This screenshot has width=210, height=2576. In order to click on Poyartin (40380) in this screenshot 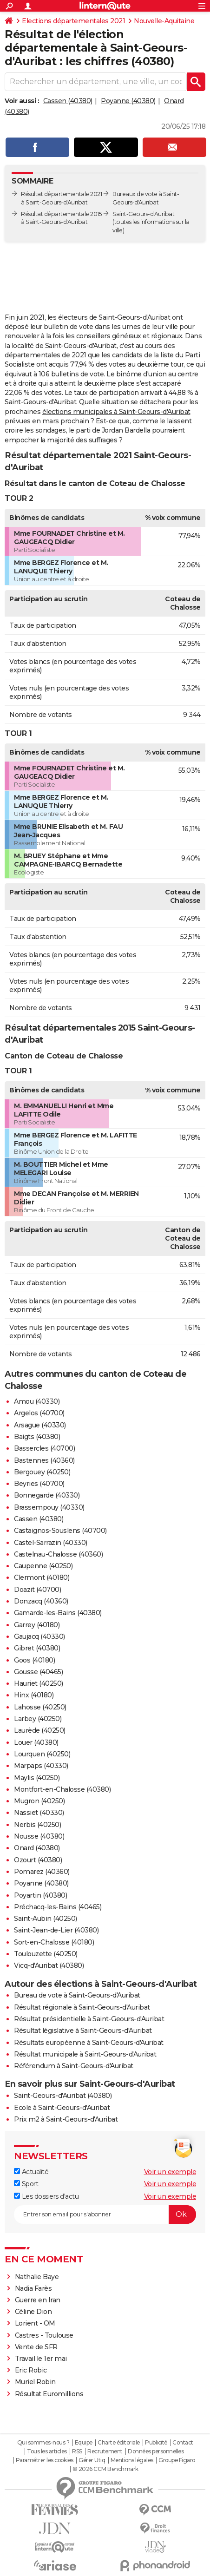, I will do `click(40, 1895)`.